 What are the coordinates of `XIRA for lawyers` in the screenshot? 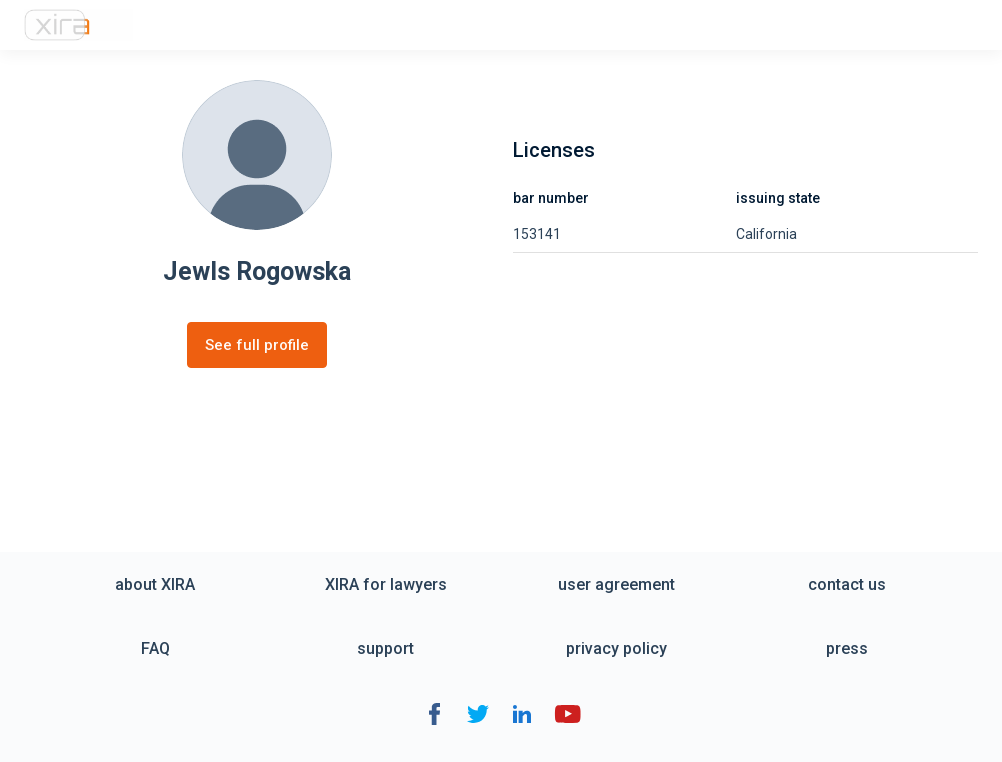 It's located at (386, 584).